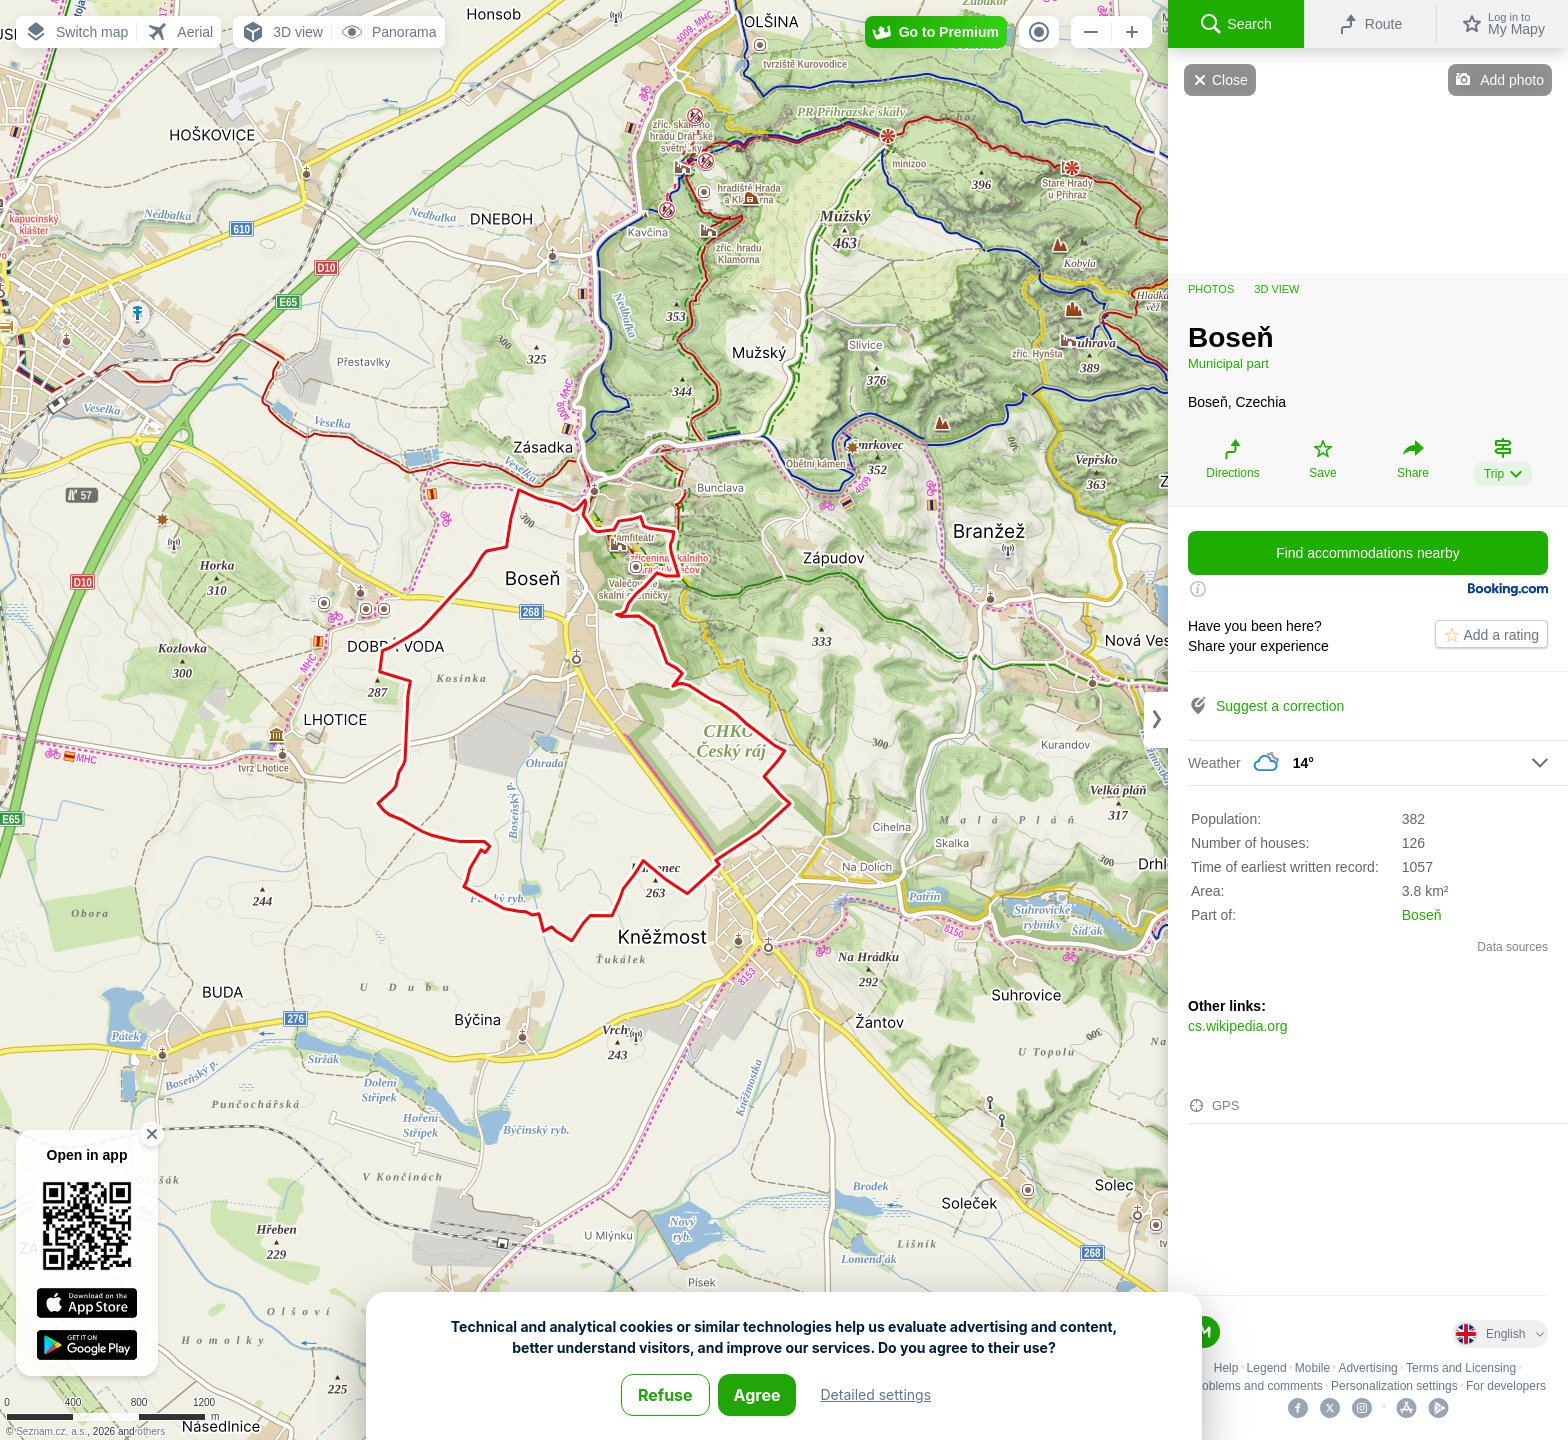 The image size is (1568, 1440). Describe the element at coordinates (1394, 1386) in the screenshot. I see `Personalization settings` at that location.